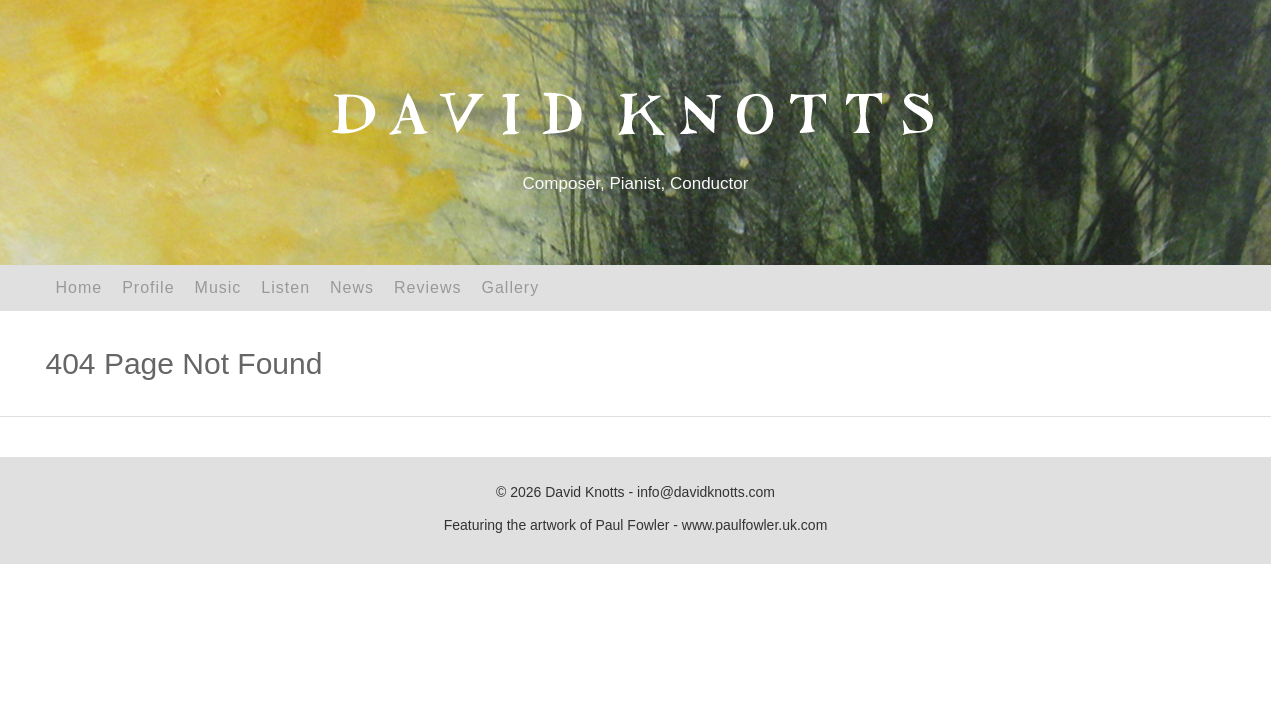  I want to click on www.paulfowler.uk.com, so click(755, 525).